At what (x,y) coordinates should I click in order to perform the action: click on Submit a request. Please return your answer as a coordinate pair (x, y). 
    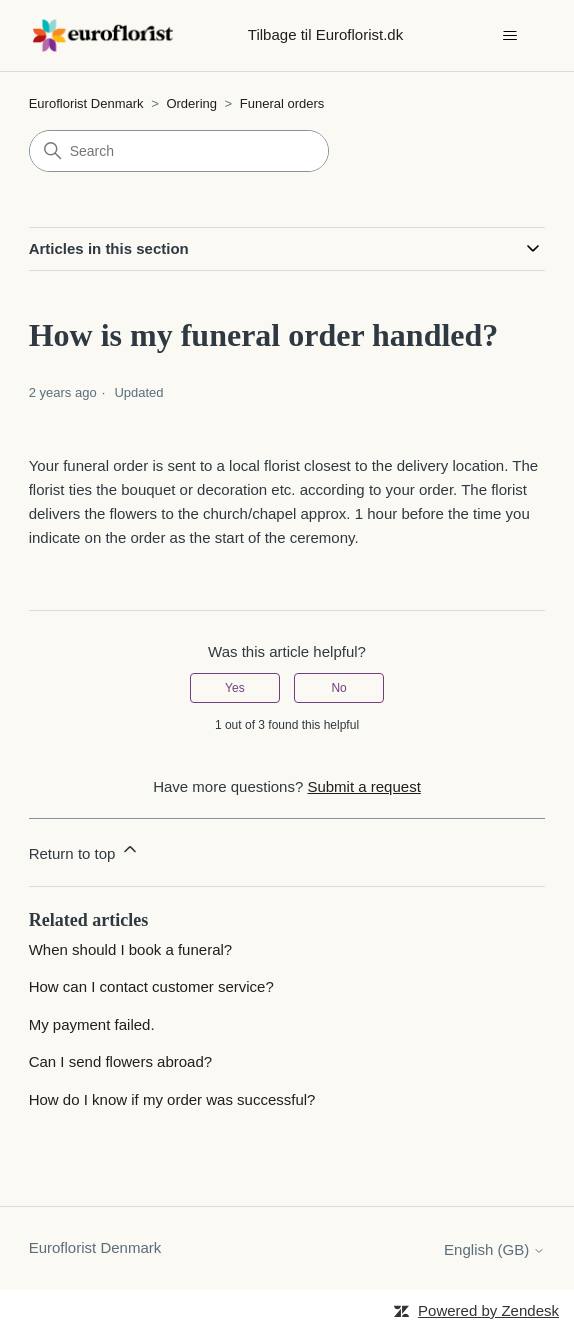
    Looking at the image, I should click on (363, 786).